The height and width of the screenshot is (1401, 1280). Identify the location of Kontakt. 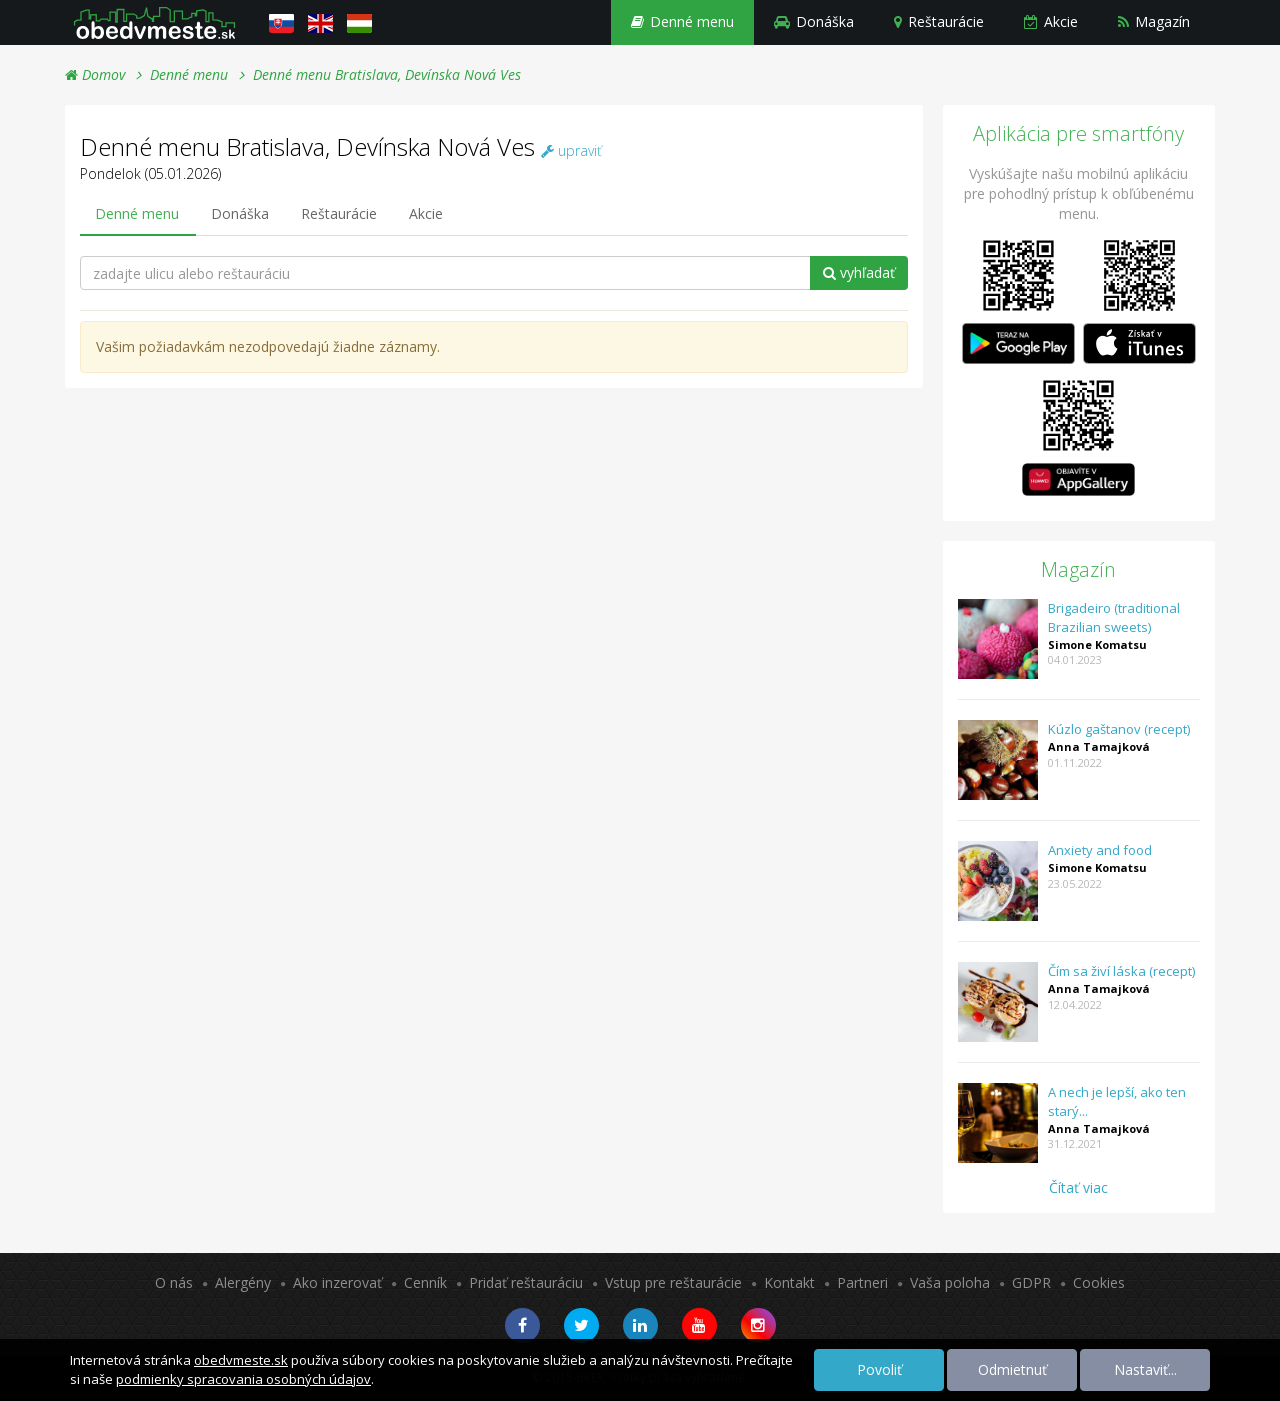
(789, 1282).